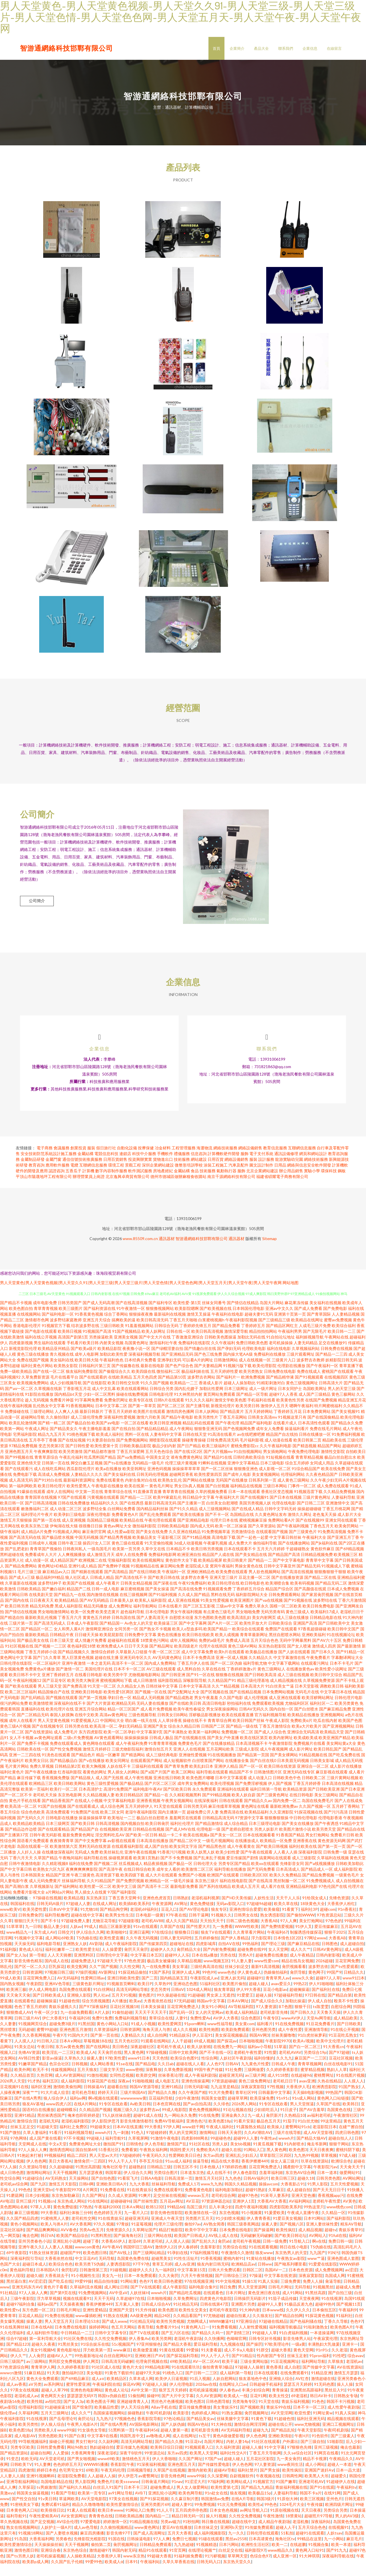 The image size is (366, 2576). Describe the element at coordinates (54, 2029) in the screenshot. I see `伊仁大香蕉91` at that location.